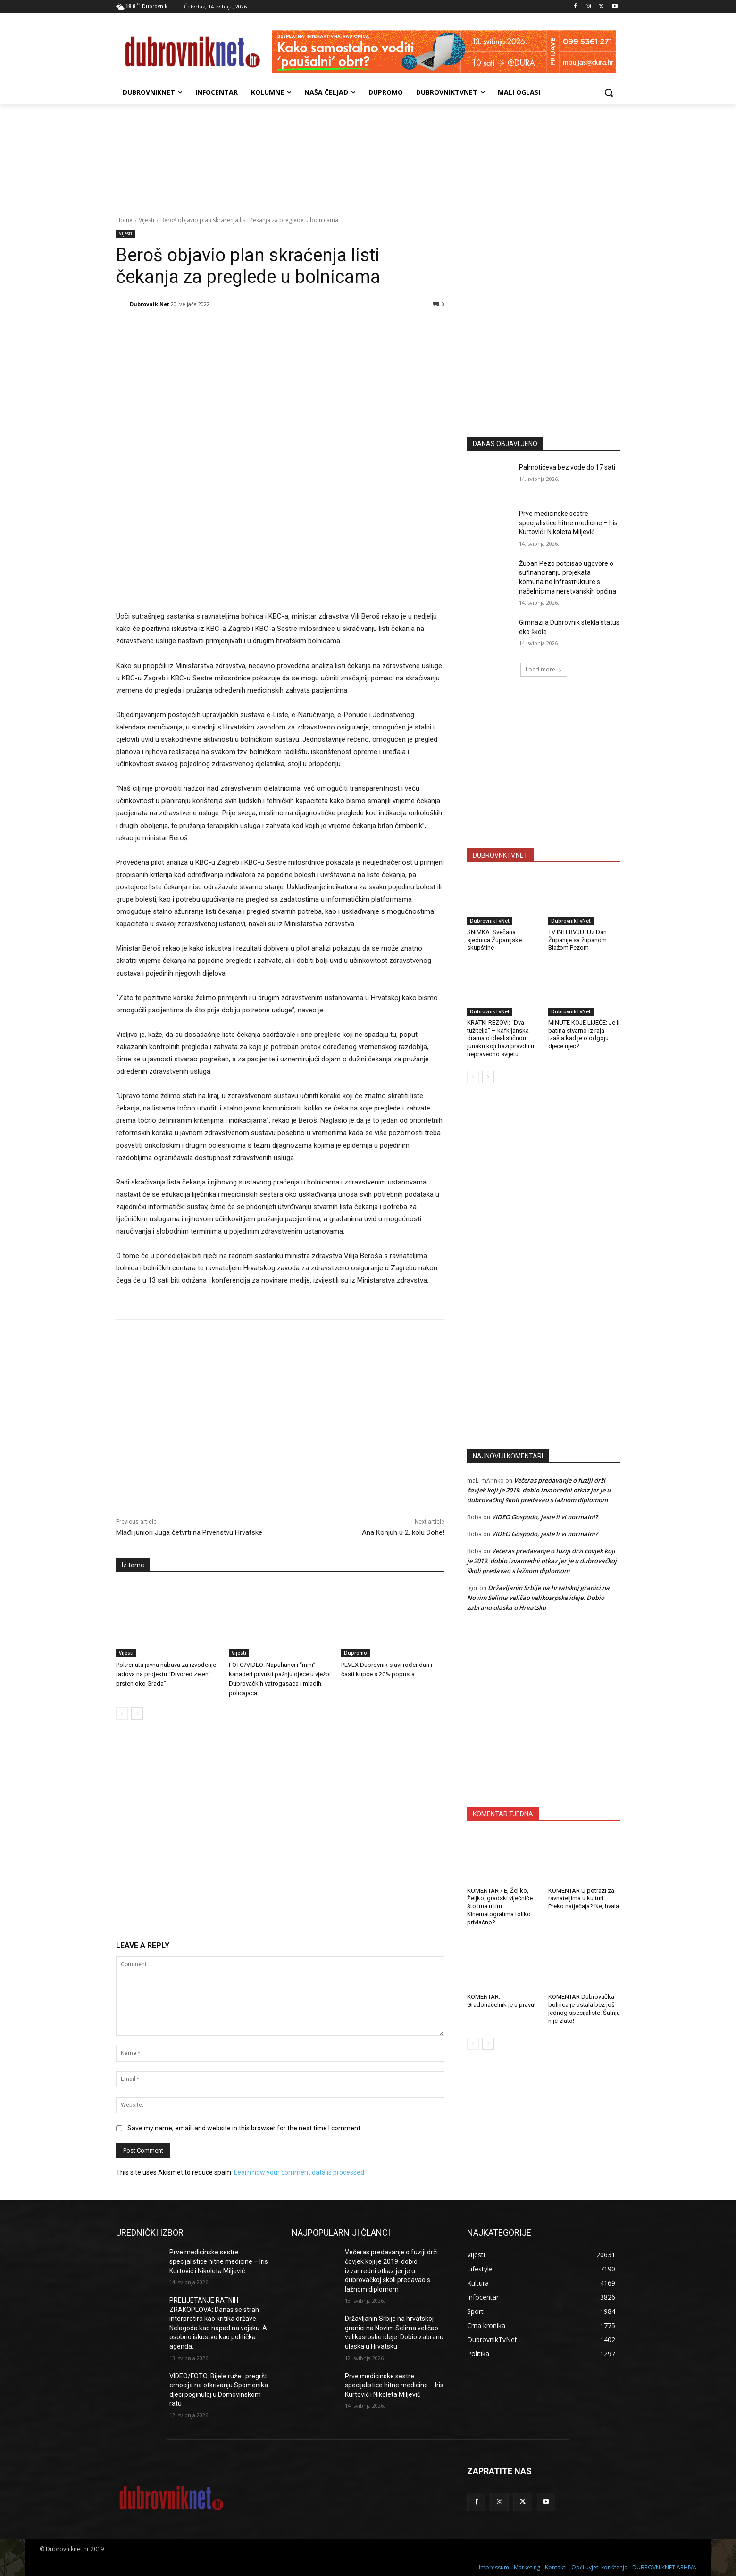 The image size is (736, 2576). Describe the element at coordinates (608, 92) in the screenshot. I see `[button]` at that location.